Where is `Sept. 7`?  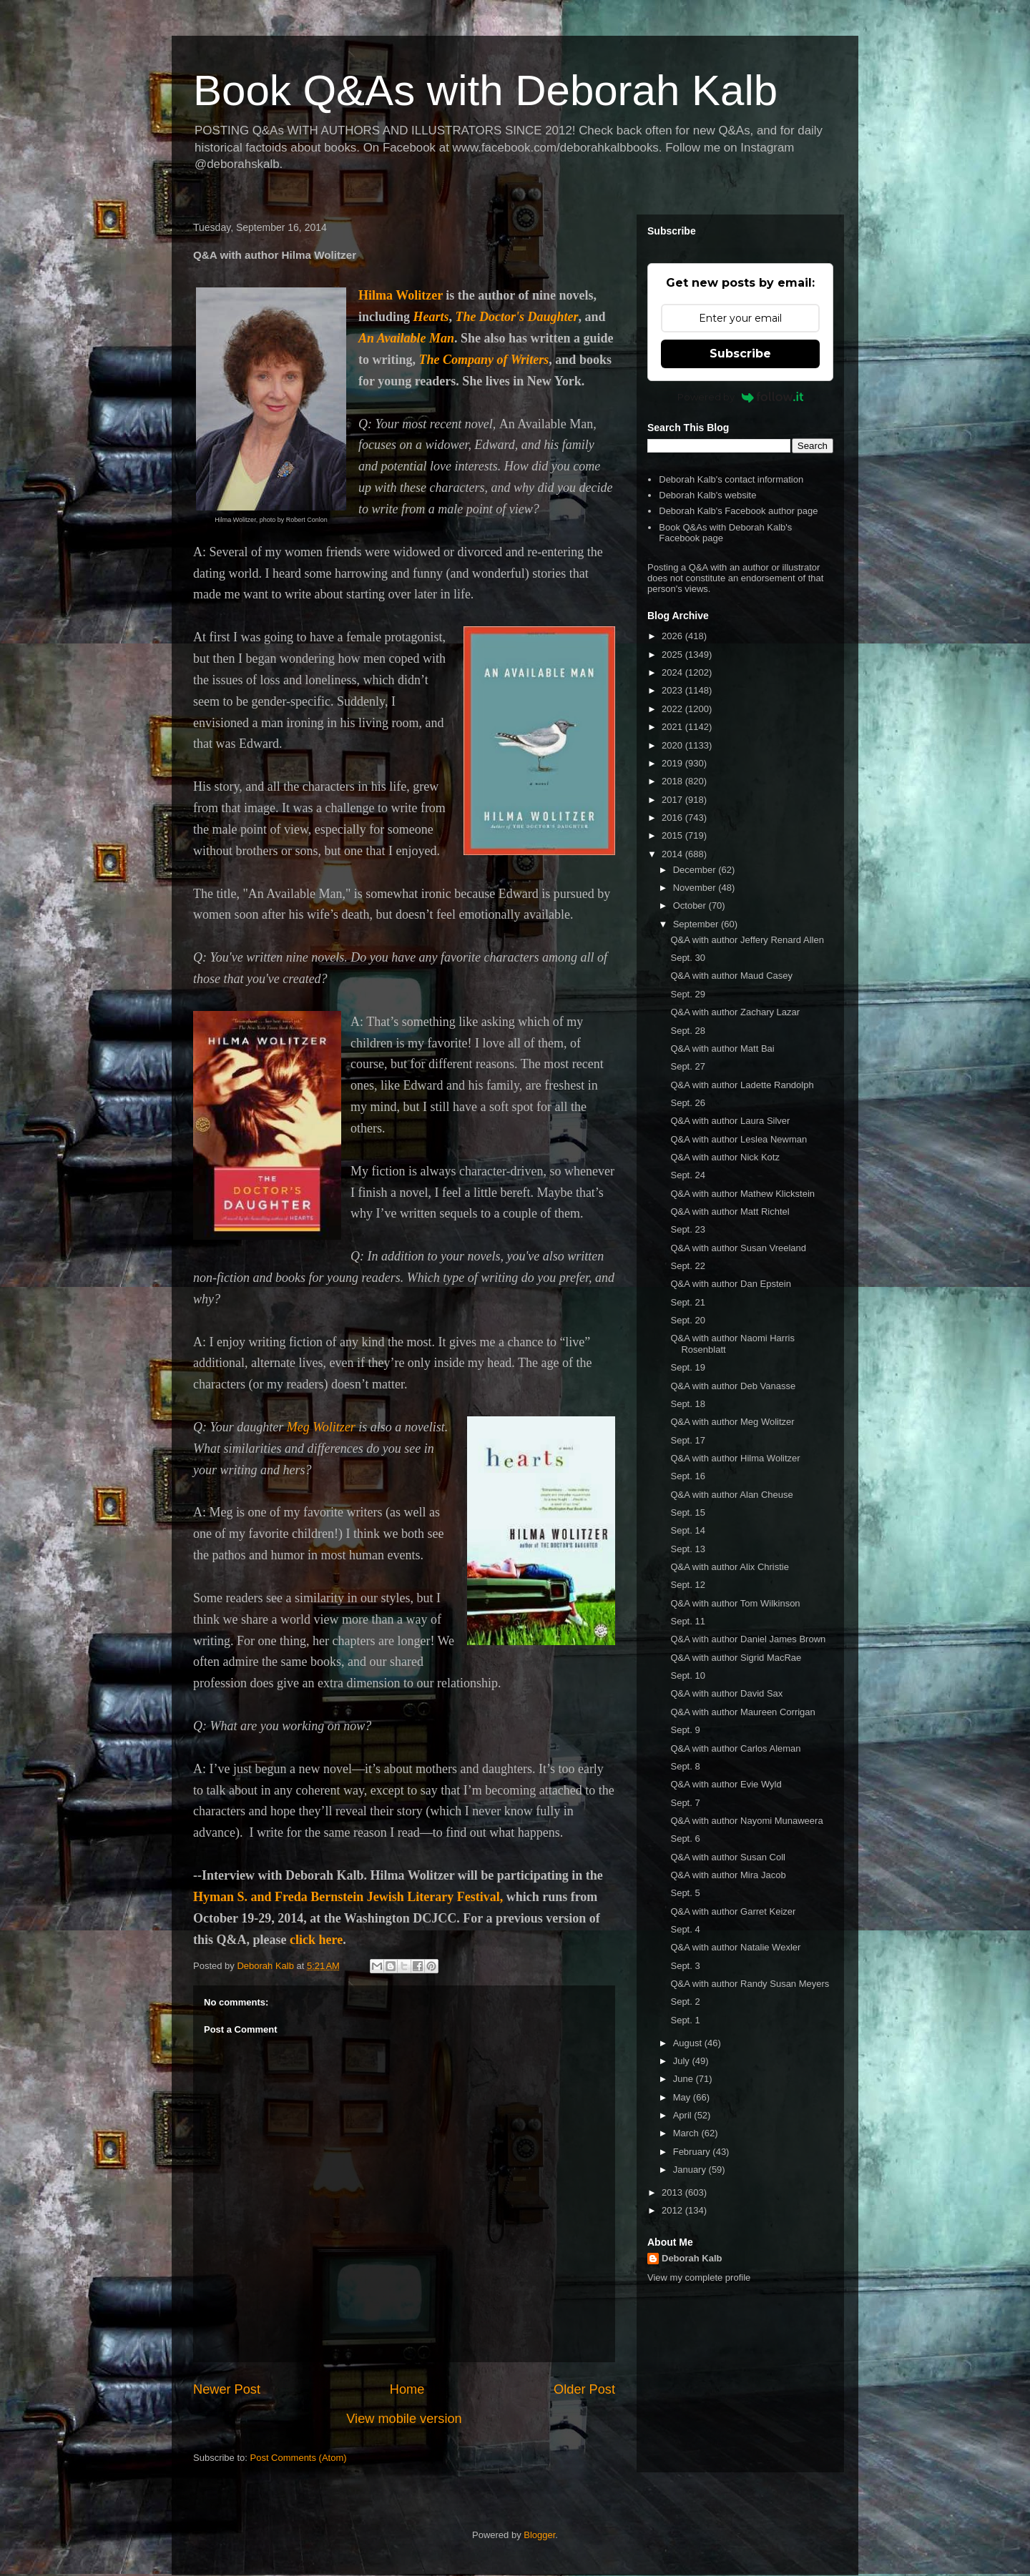
Sept. 7 is located at coordinates (685, 1802).